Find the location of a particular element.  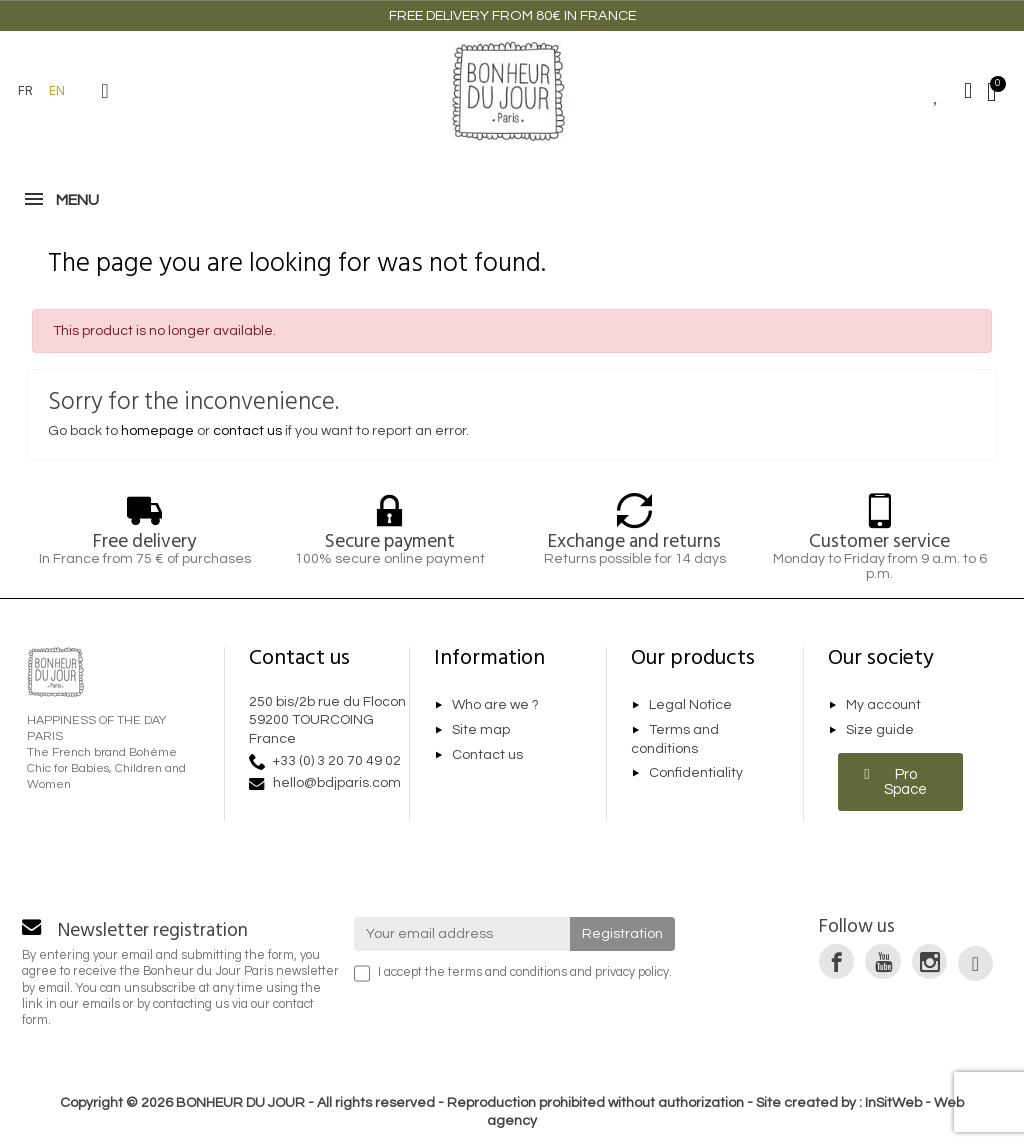

[Your email address] is located at coordinates (462, 934).